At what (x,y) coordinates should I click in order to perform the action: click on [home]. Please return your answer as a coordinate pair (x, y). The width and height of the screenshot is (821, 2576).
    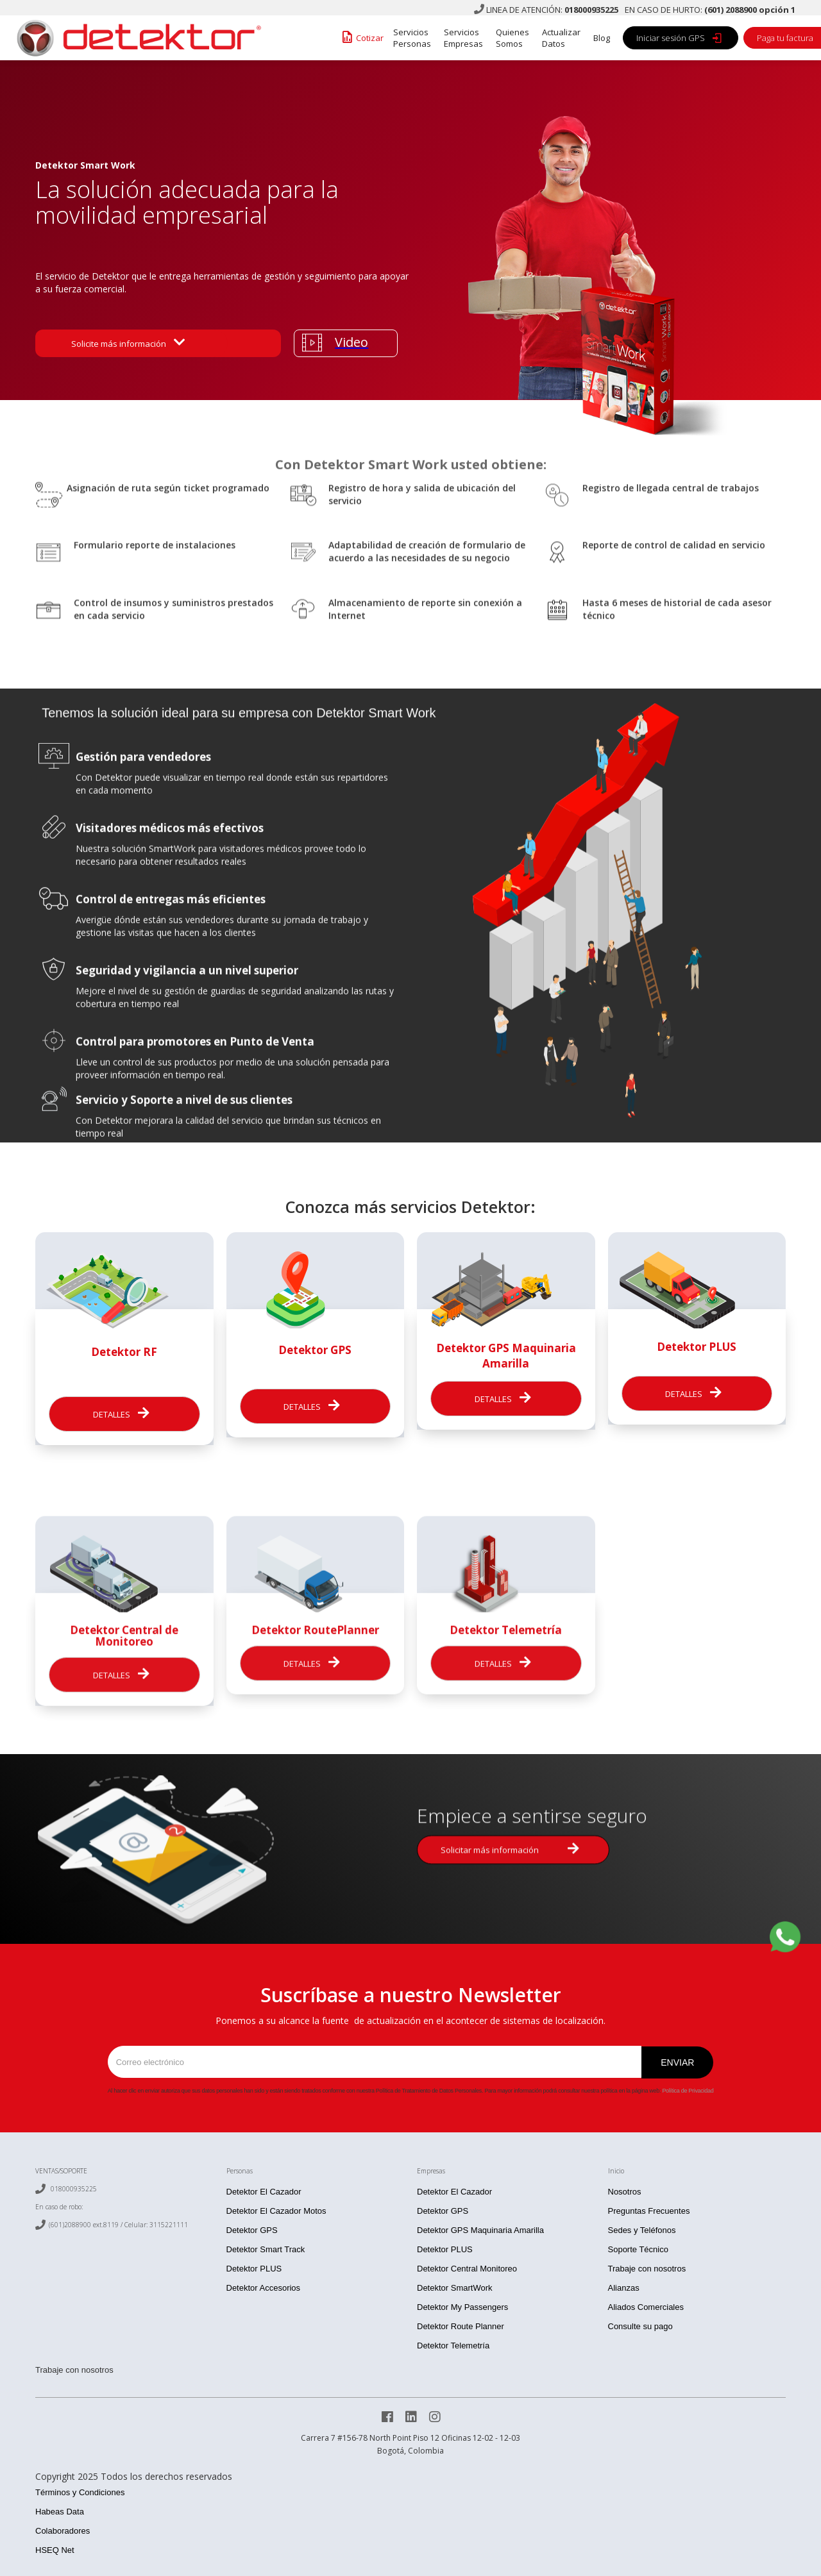
    Looking at the image, I should click on (134, 38).